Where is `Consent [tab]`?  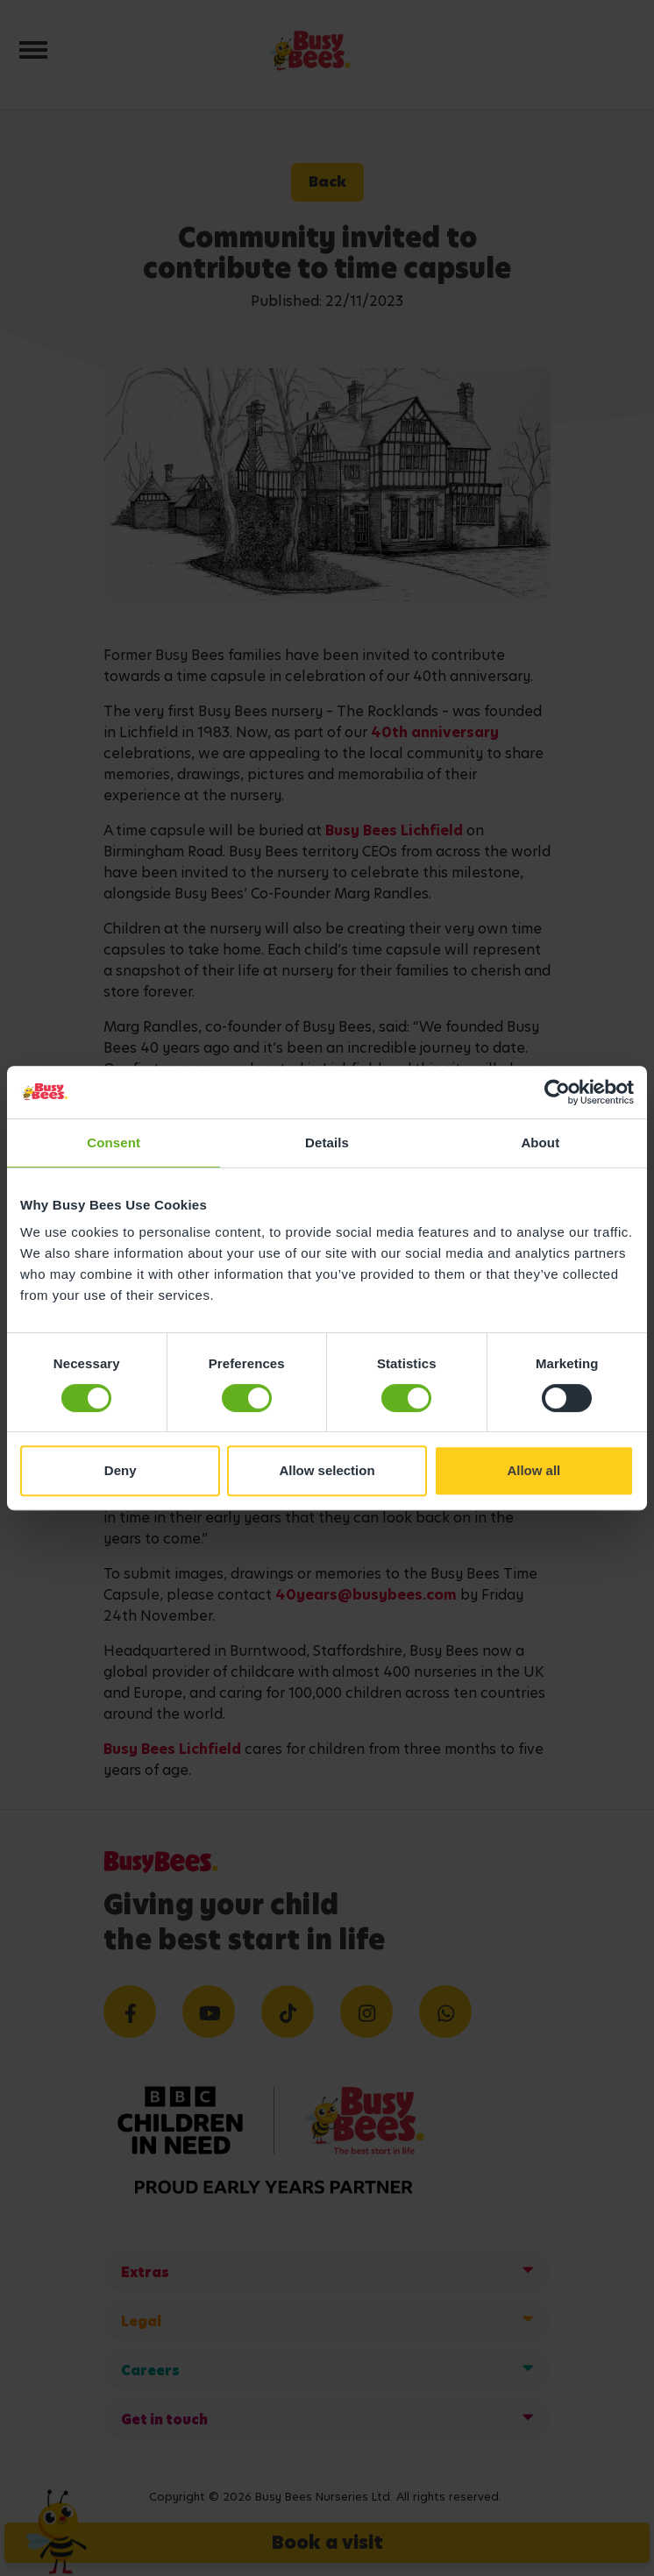
Consent [tab] is located at coordinates (113, 1142).